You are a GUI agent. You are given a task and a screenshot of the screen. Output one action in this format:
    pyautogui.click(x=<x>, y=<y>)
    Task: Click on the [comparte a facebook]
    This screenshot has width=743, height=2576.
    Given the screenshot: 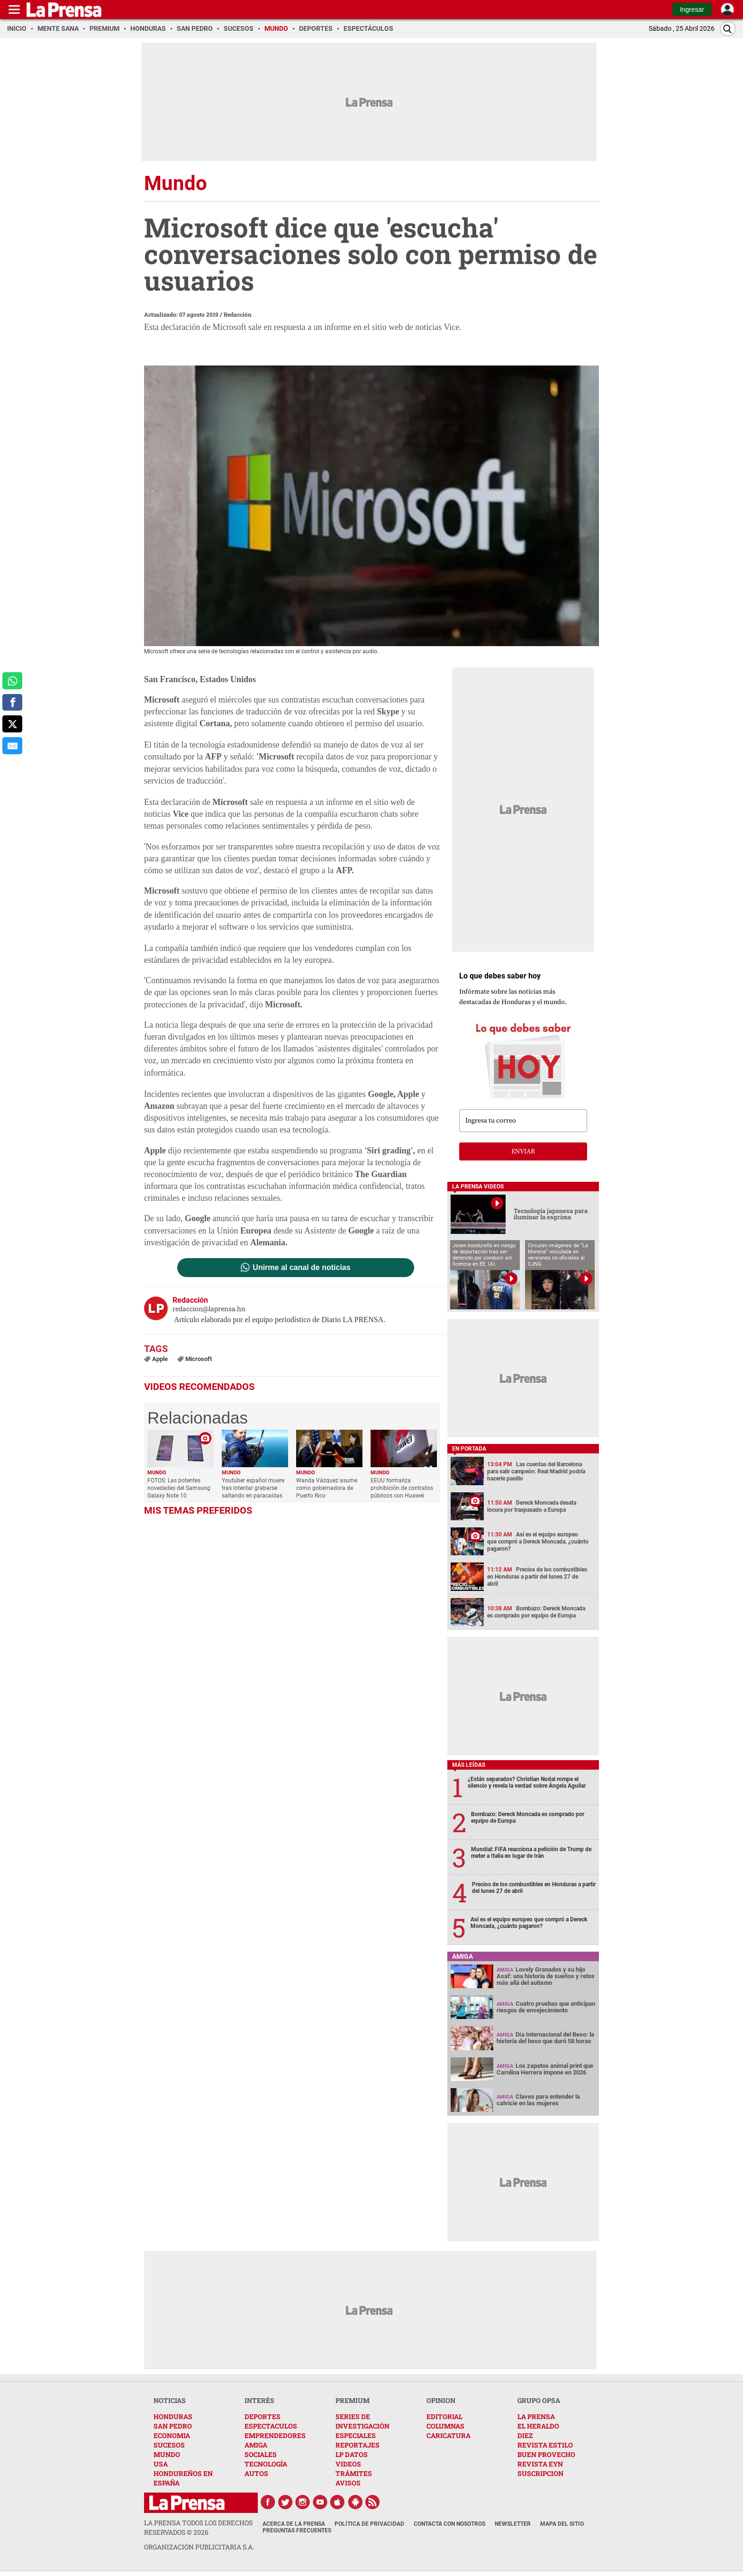 What is the action you would take?
    pyautogui.click(x=12, y=702)
    